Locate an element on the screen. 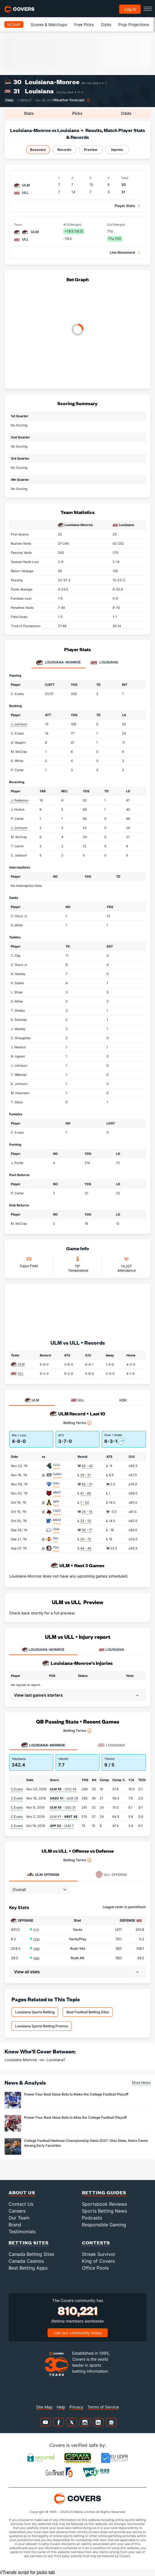  Terms of Service is located at coordinates (103, 2406).